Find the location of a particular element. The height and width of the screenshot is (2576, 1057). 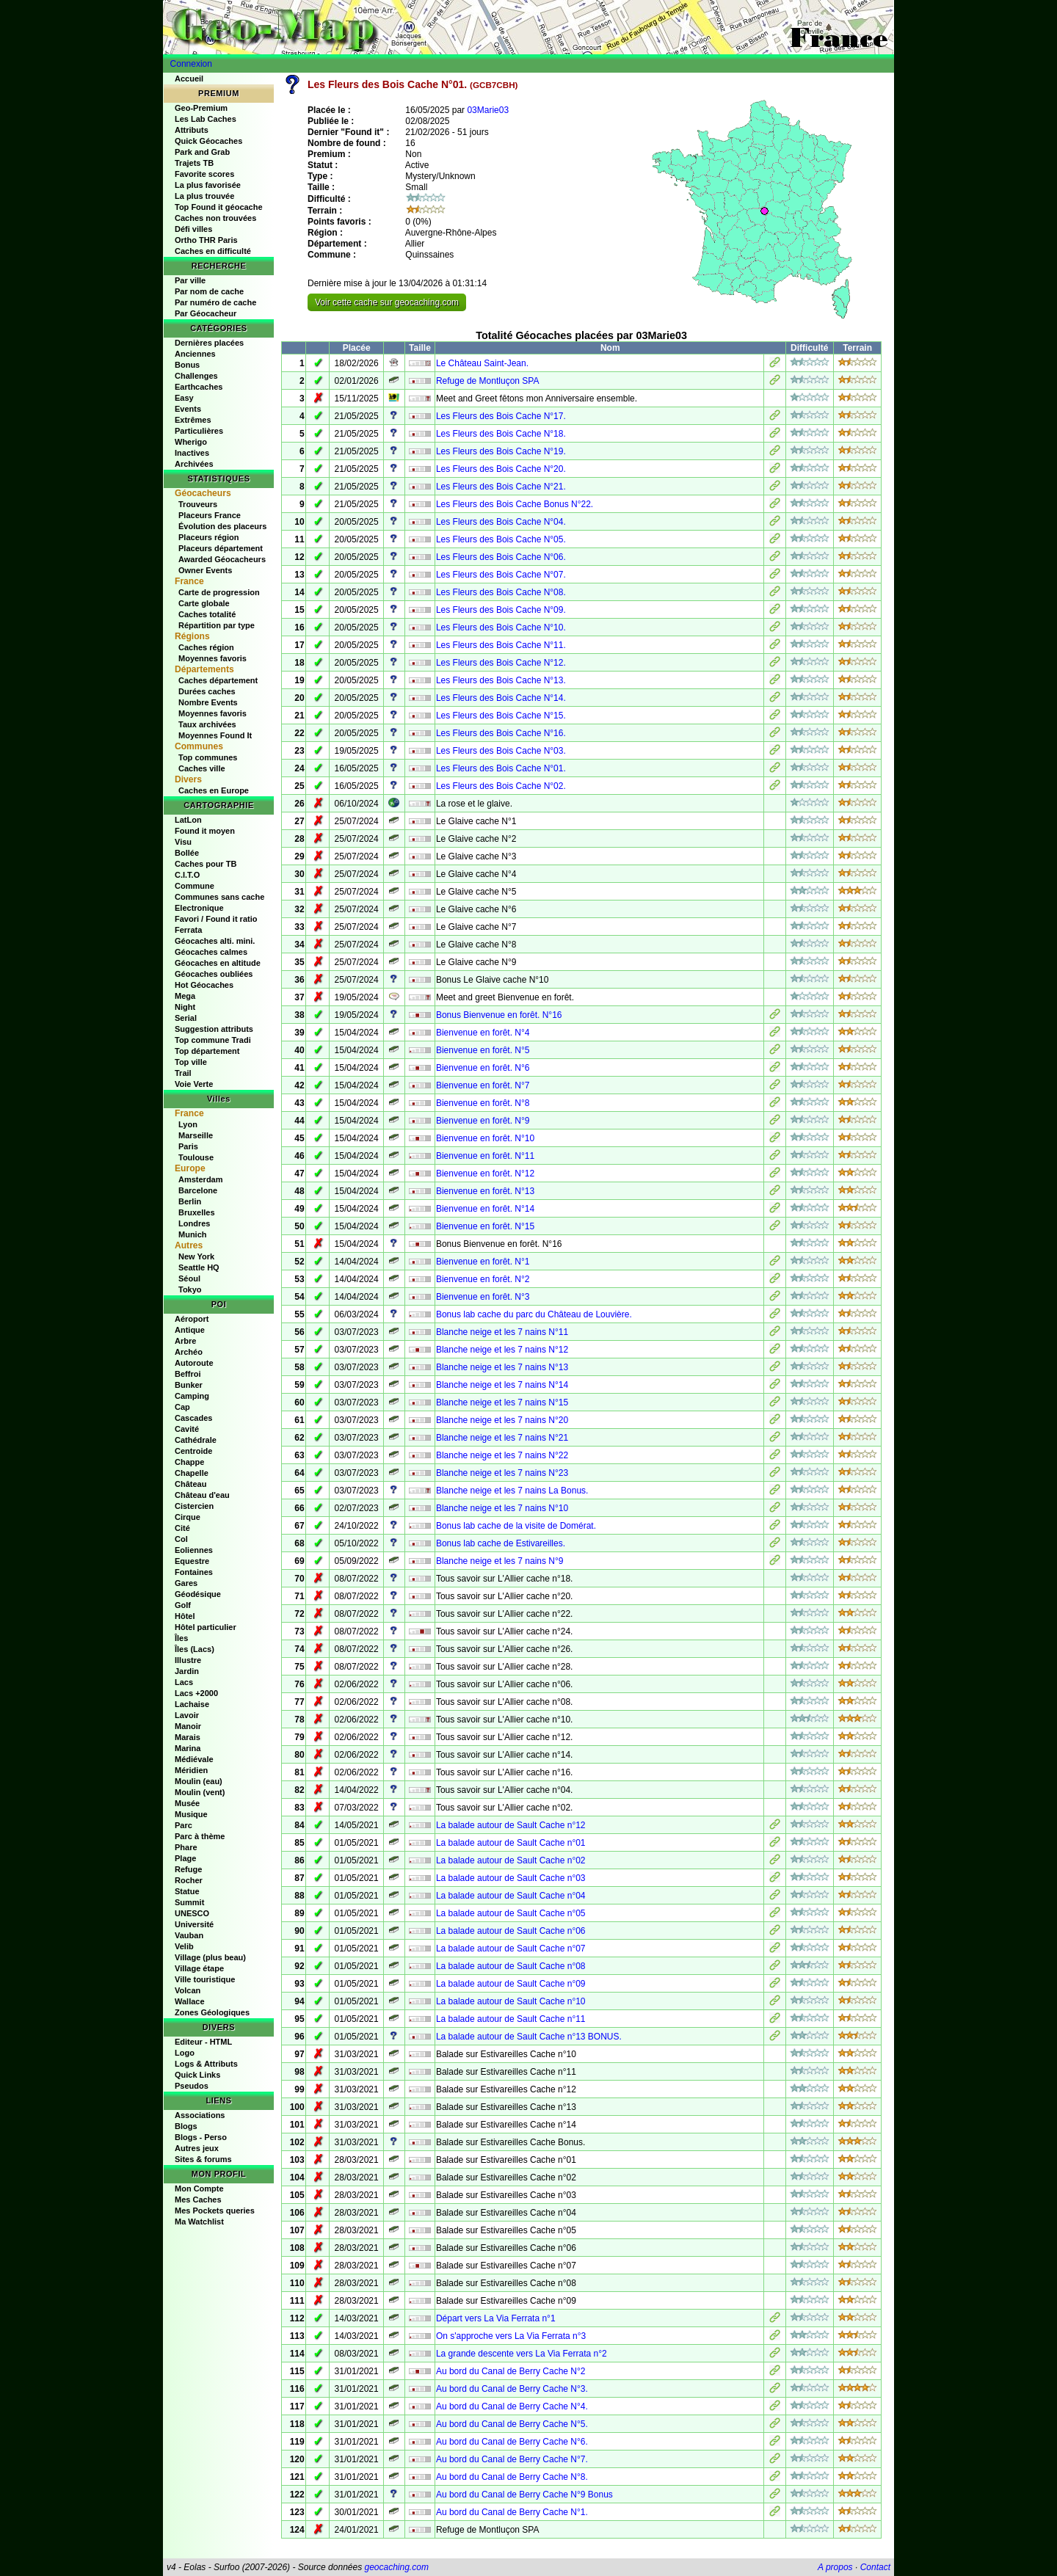

Amsterdam is located at coordinates (200, 1179).